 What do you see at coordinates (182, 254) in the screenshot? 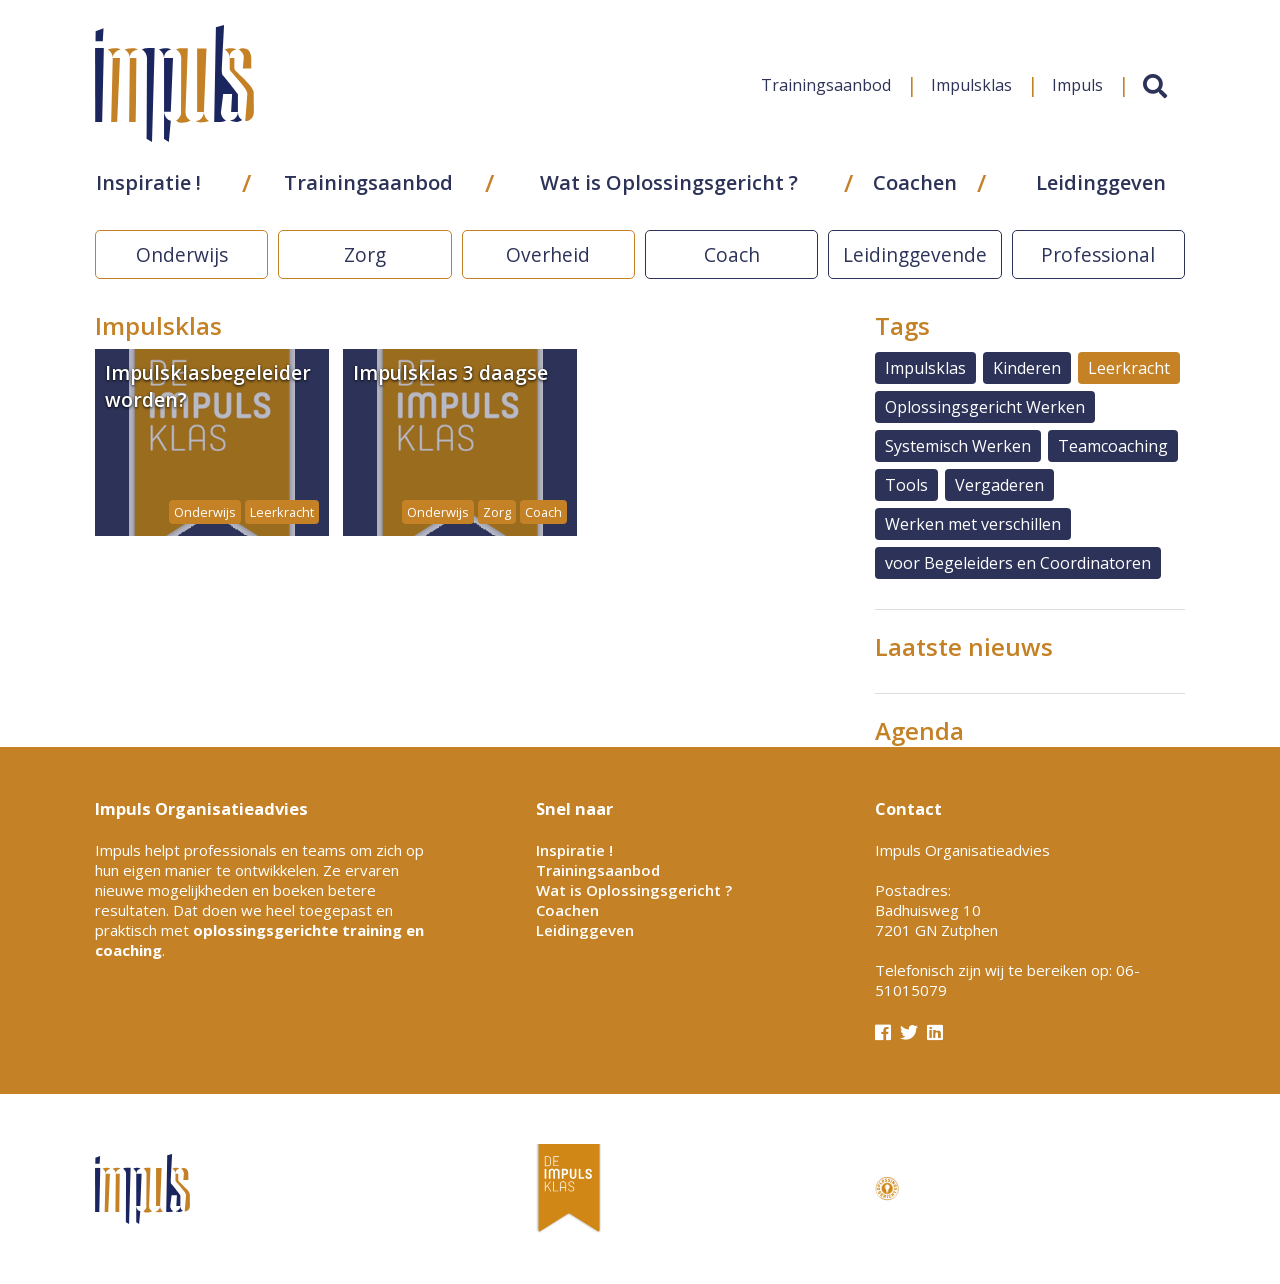
I see `Onderwijs` at bounding box center [182, 254].